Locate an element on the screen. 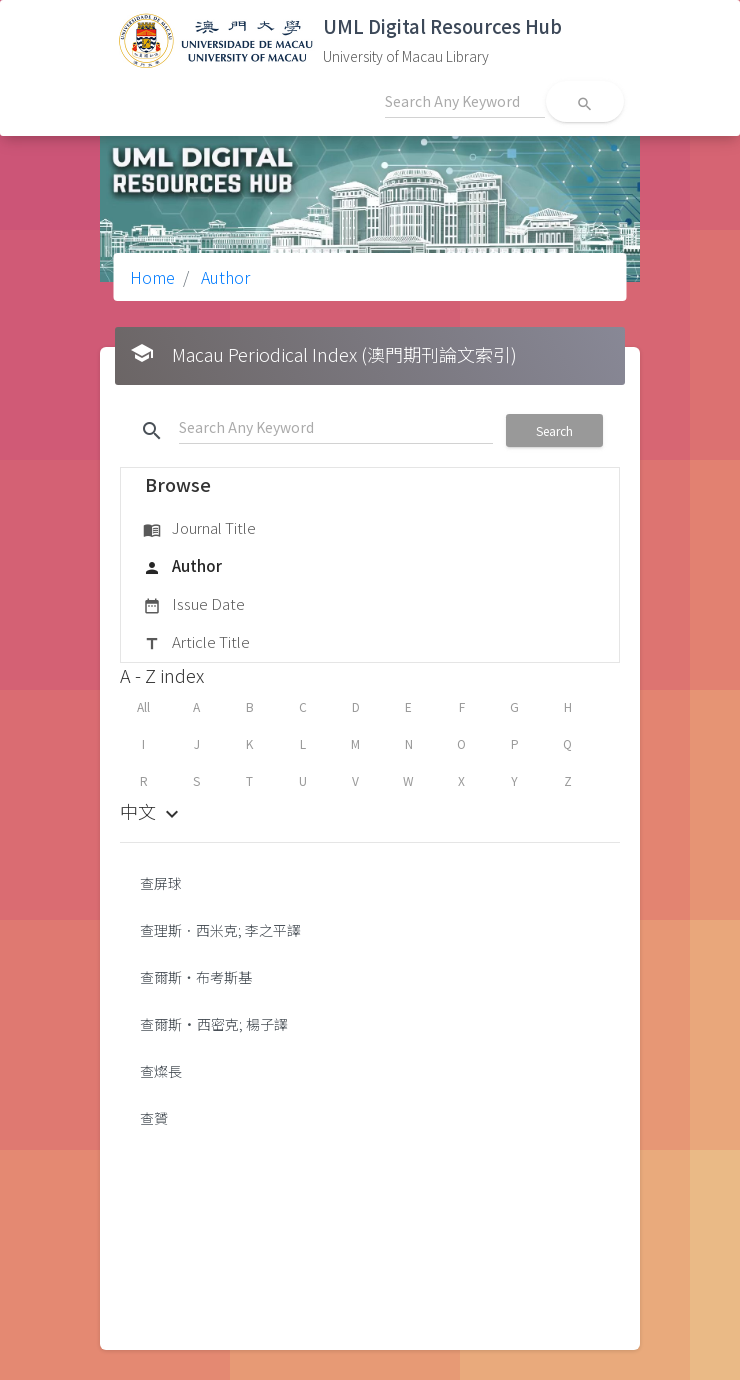  Article Title is located at coordinates (196, 643).